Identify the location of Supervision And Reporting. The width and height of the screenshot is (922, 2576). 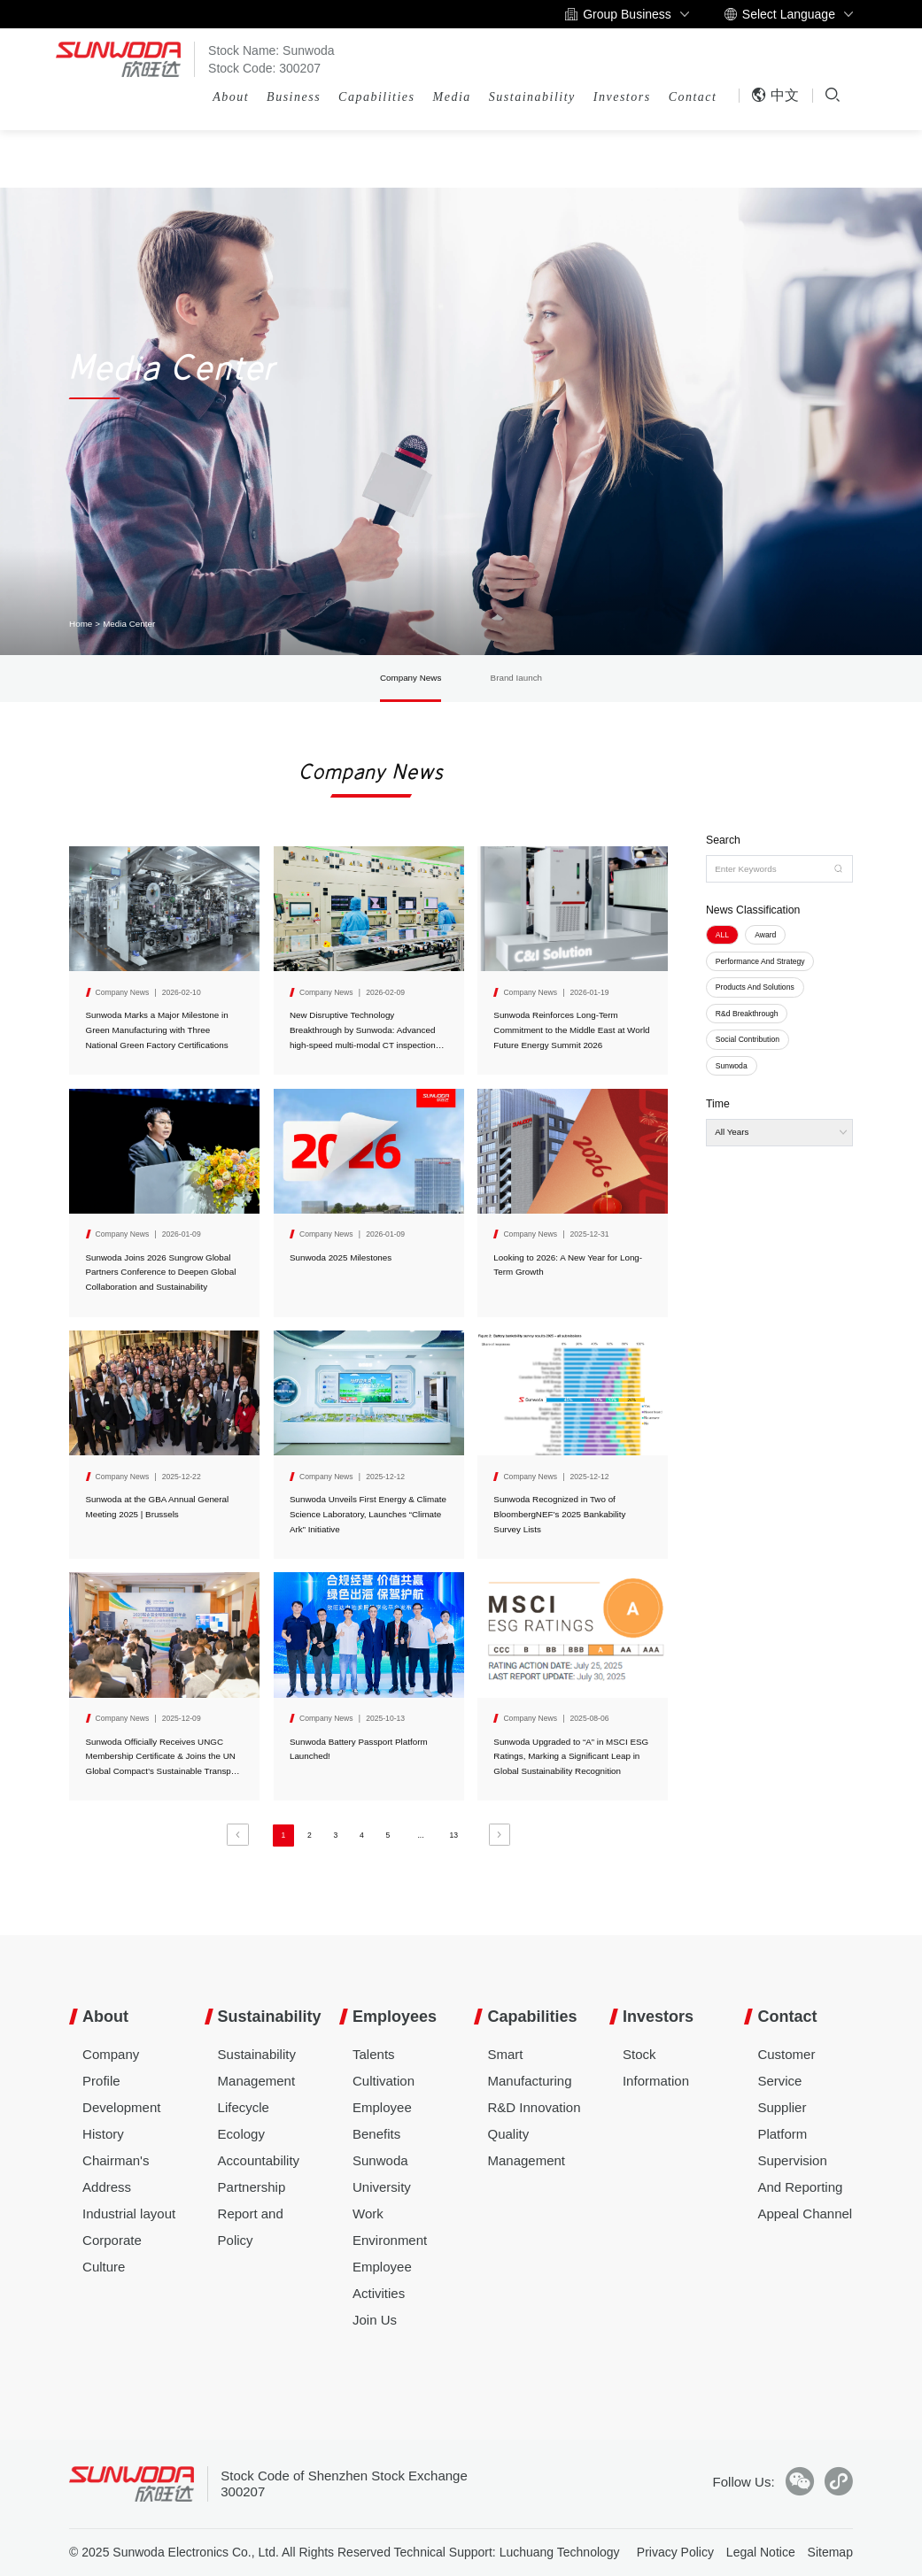
(799, 2173).